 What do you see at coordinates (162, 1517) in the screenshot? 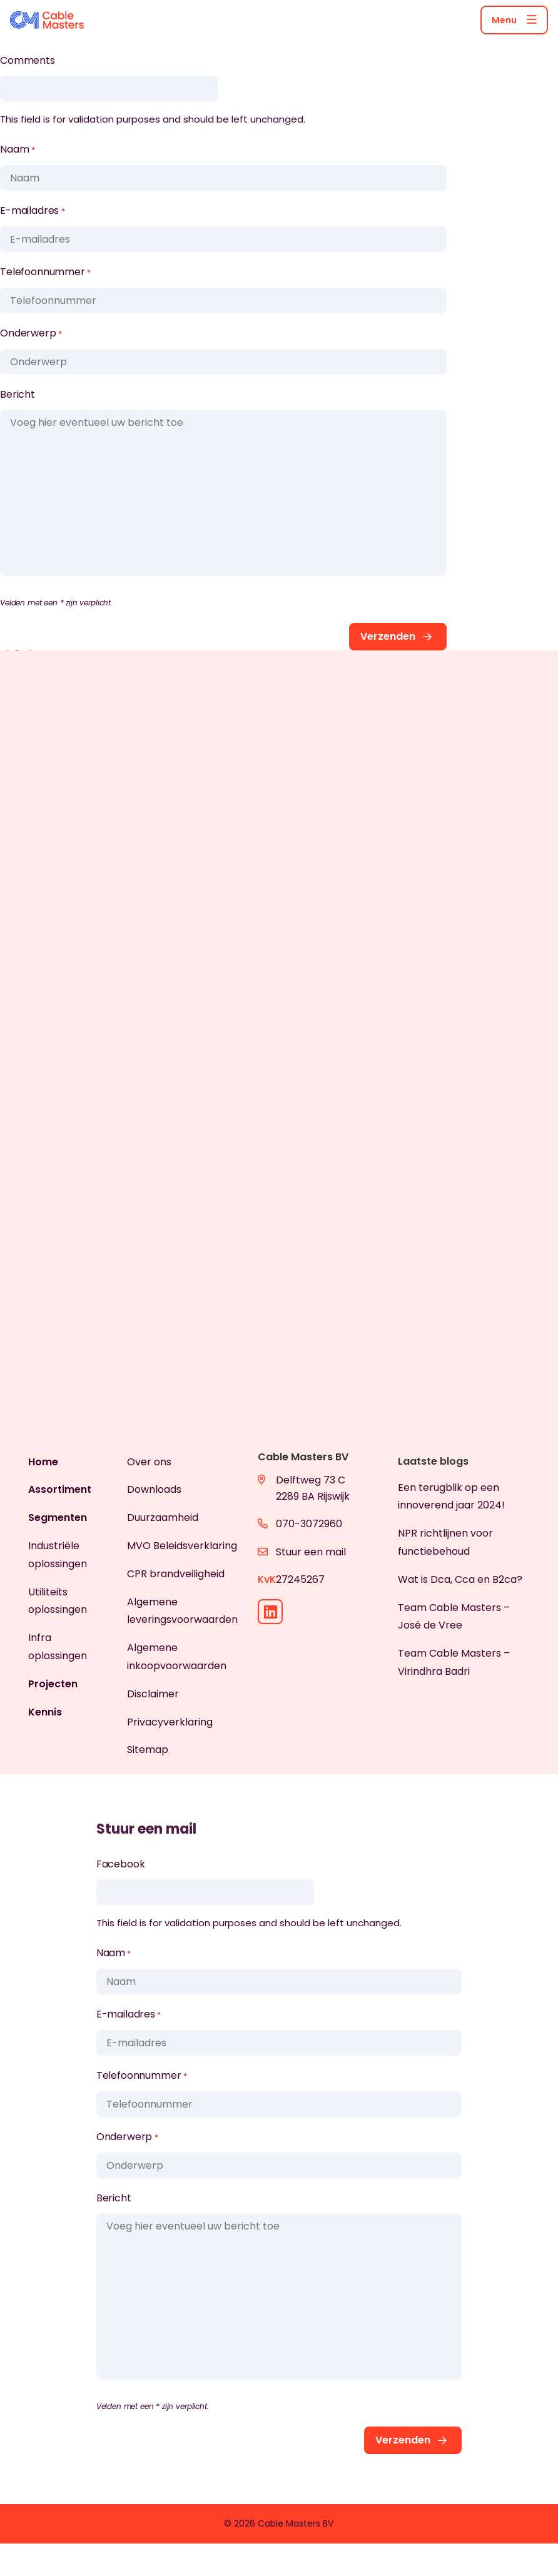
I see `Duurzaamheid` at bounding box center [162, 1517].